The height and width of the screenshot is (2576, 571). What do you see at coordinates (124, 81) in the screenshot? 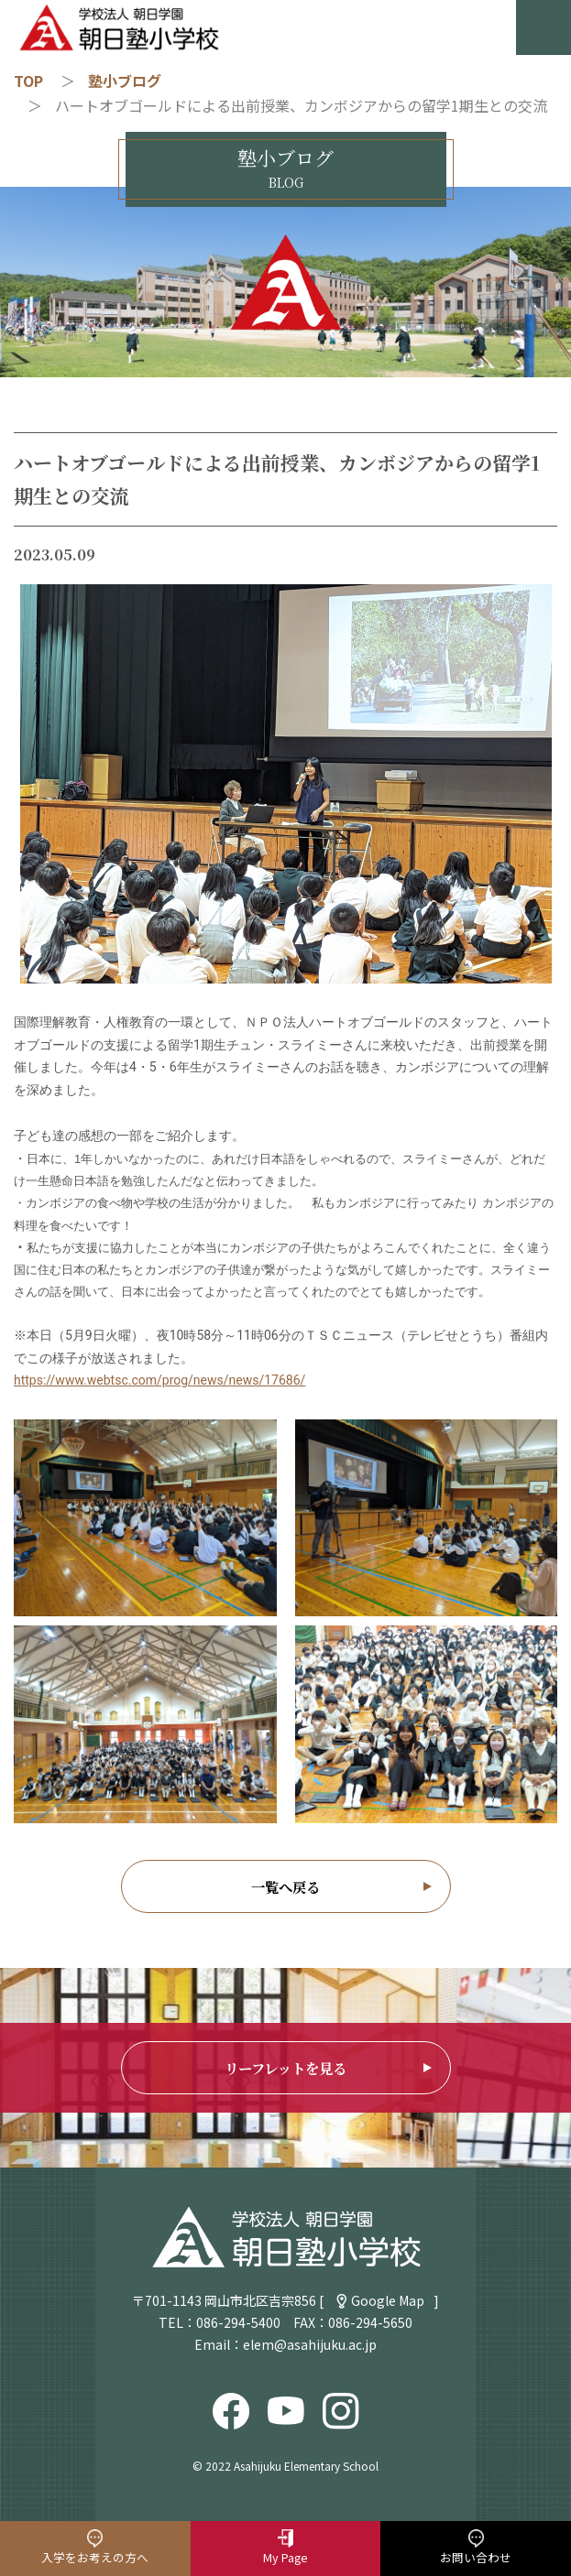
I see `塾小ブログ` at bounding box center [124, 81].